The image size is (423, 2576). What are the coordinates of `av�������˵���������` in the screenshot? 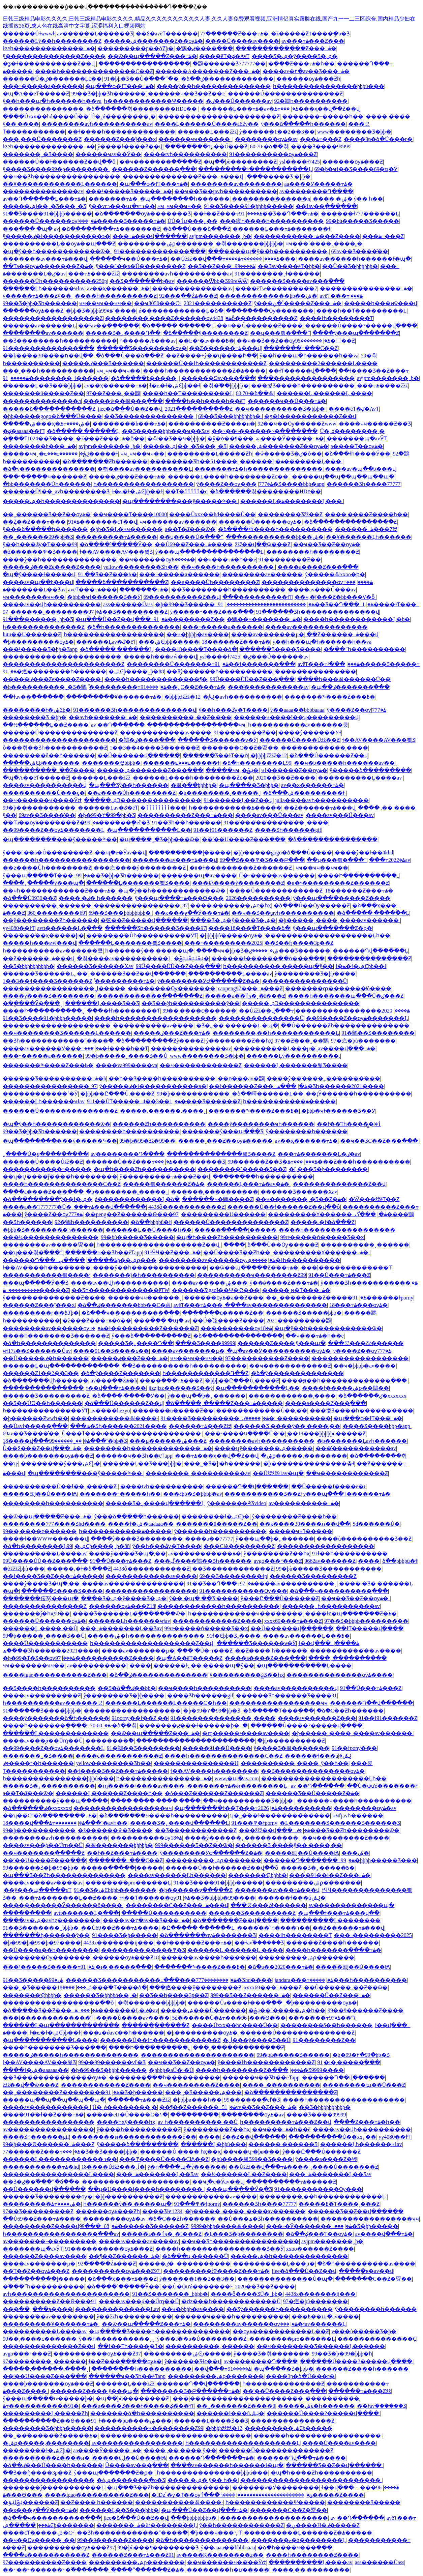 It's located at (49, 2241).